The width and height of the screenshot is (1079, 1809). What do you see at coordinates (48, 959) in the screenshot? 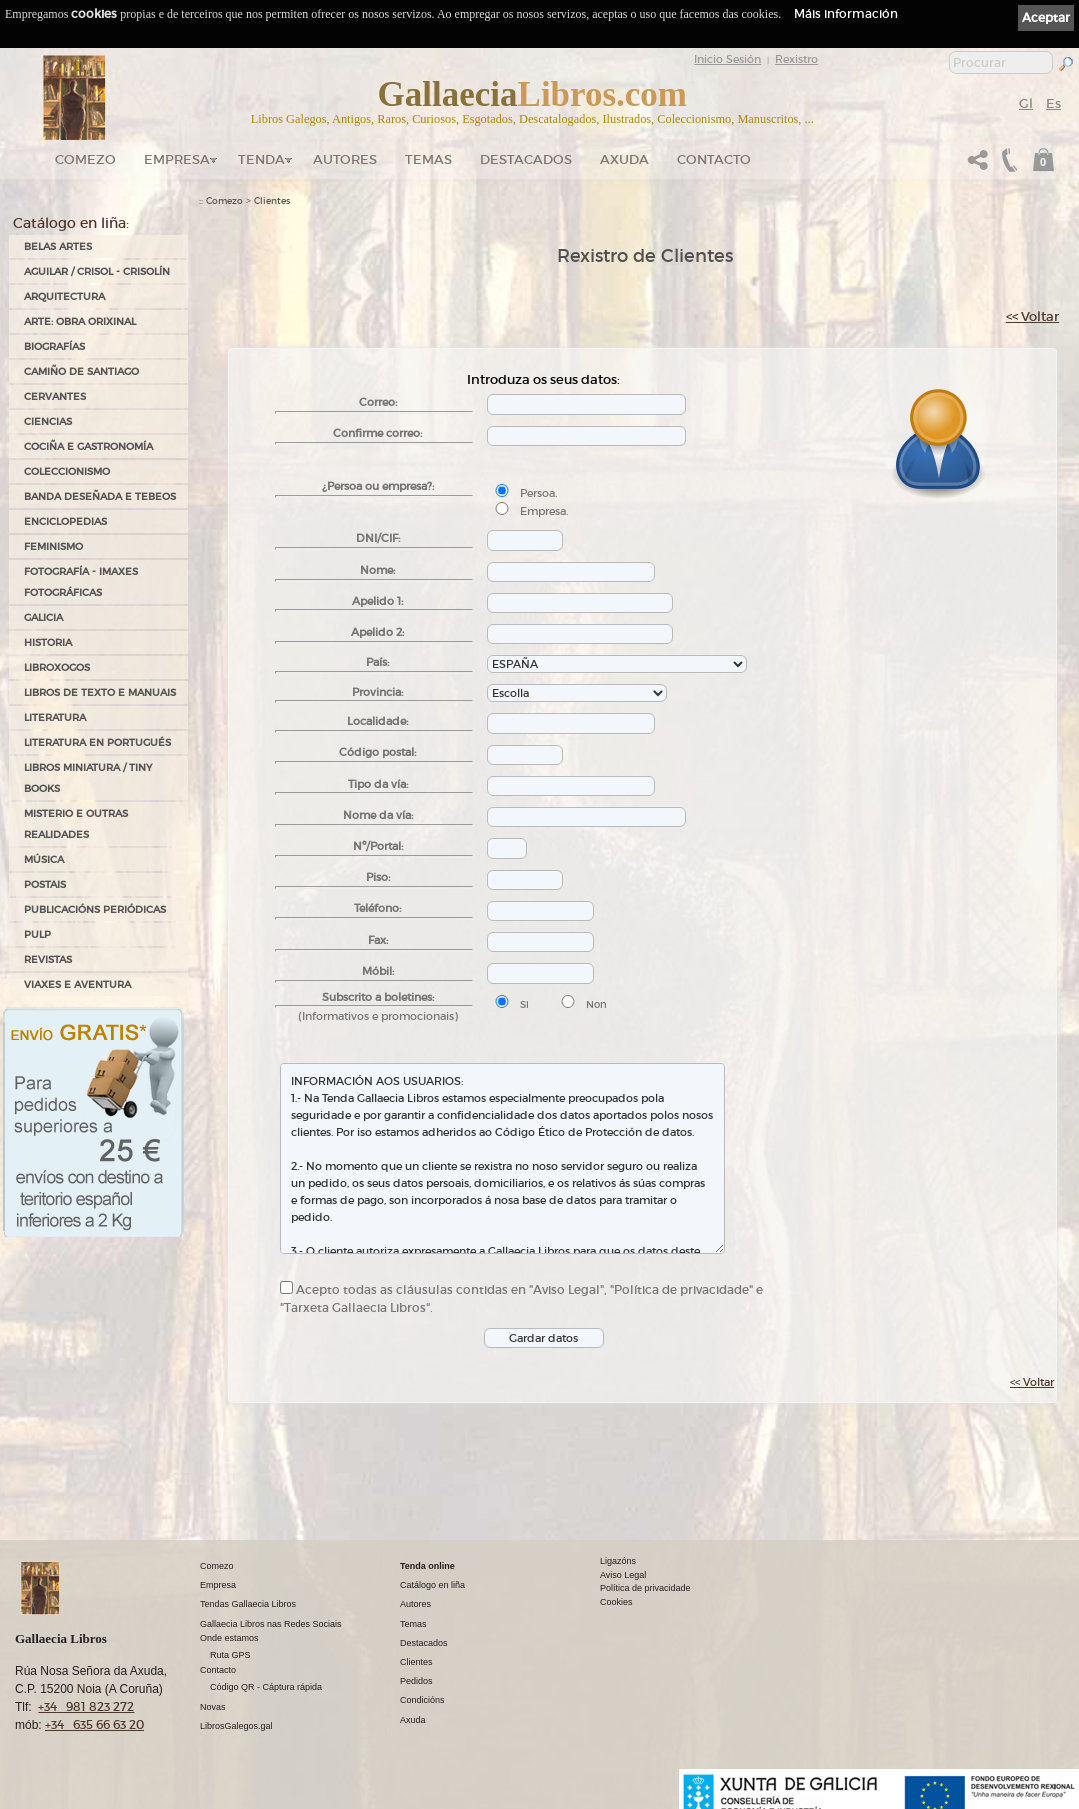
I see `REVISTAS` at bounding box center [48, 959].